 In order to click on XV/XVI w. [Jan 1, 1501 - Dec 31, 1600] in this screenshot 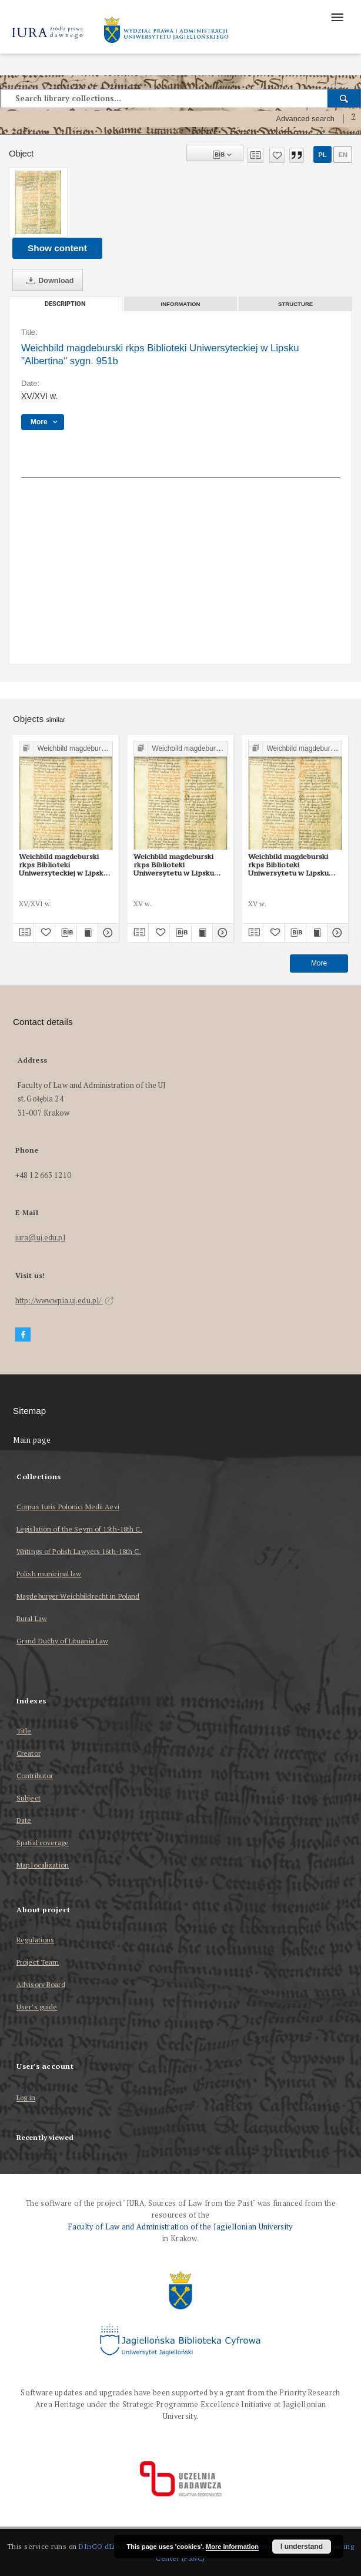, I will do `click(39, 396)`.